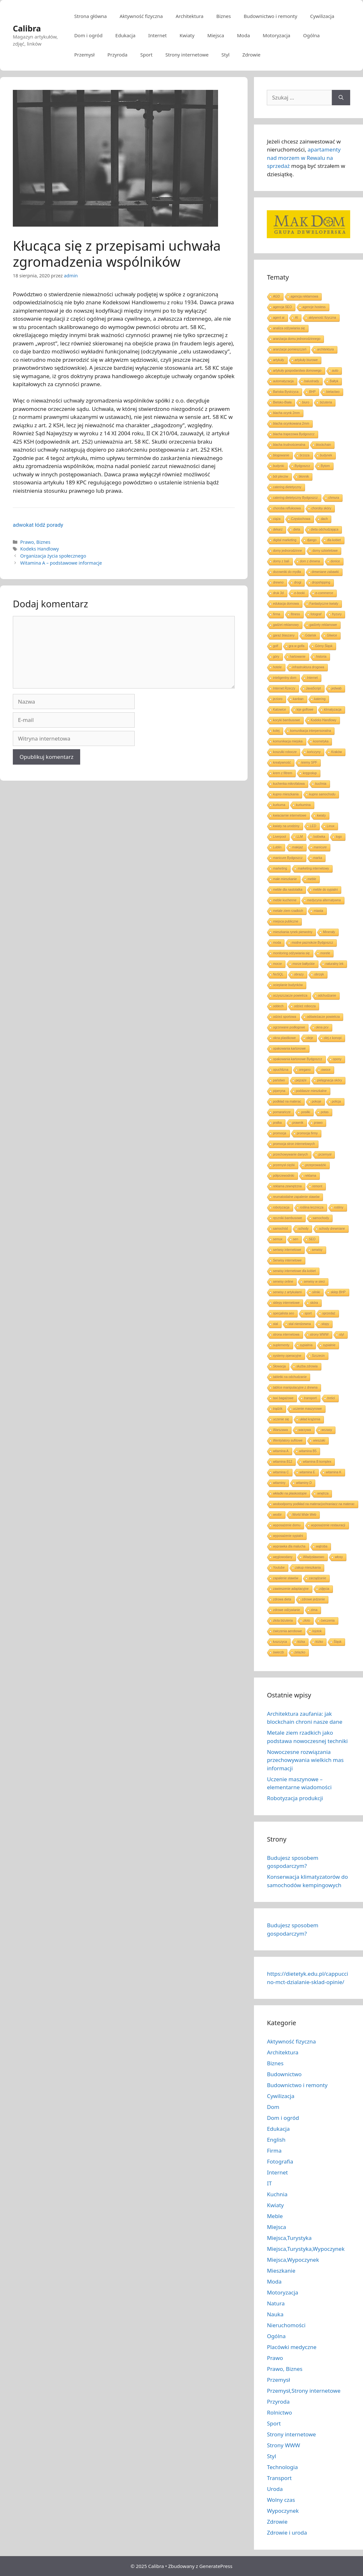 Image resolution: width=363 pixels, height=2576 pixels. I want to click on pomarańcze, so click(282, 1112).